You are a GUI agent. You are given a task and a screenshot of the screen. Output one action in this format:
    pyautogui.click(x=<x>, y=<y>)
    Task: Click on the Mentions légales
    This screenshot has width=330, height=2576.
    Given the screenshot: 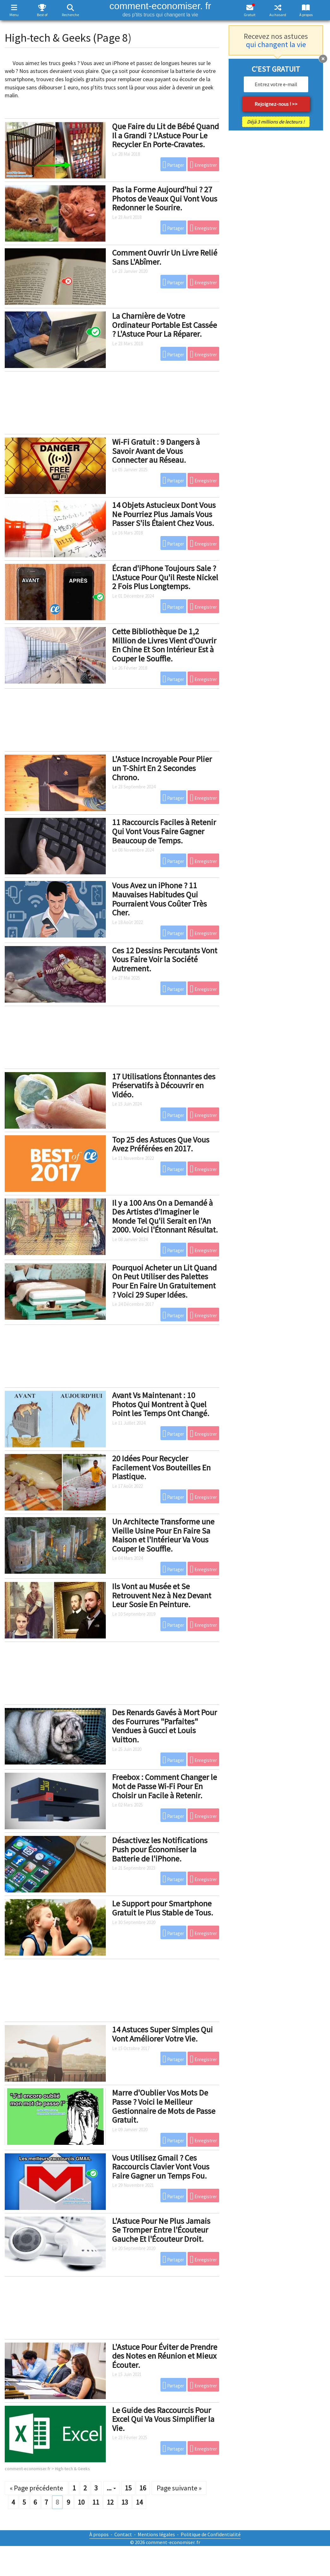 What is the action you would take?
    pyautogui.click(x=156, y=2534)
    